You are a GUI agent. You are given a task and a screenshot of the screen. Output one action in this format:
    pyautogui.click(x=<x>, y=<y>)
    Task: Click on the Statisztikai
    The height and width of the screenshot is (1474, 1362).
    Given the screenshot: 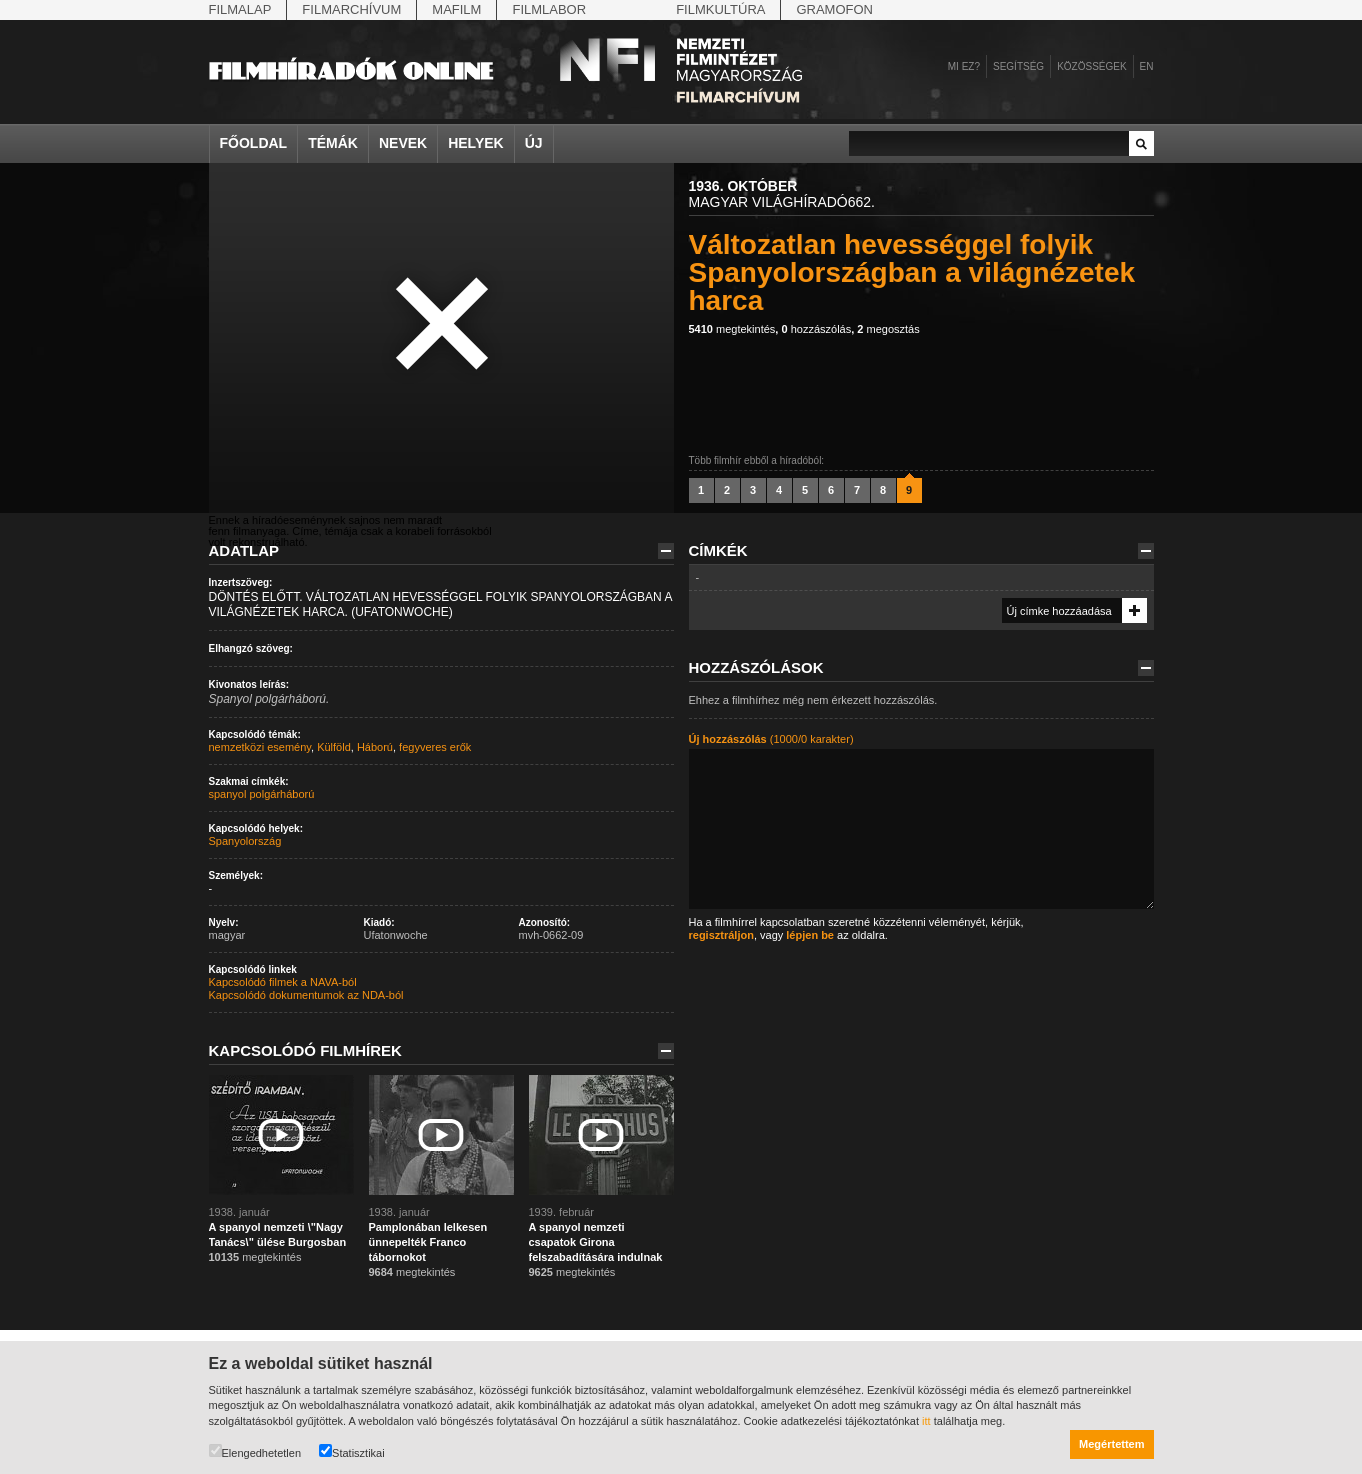 What is the action you would take?
    pyautogui.click(x=352, y=1451)
    